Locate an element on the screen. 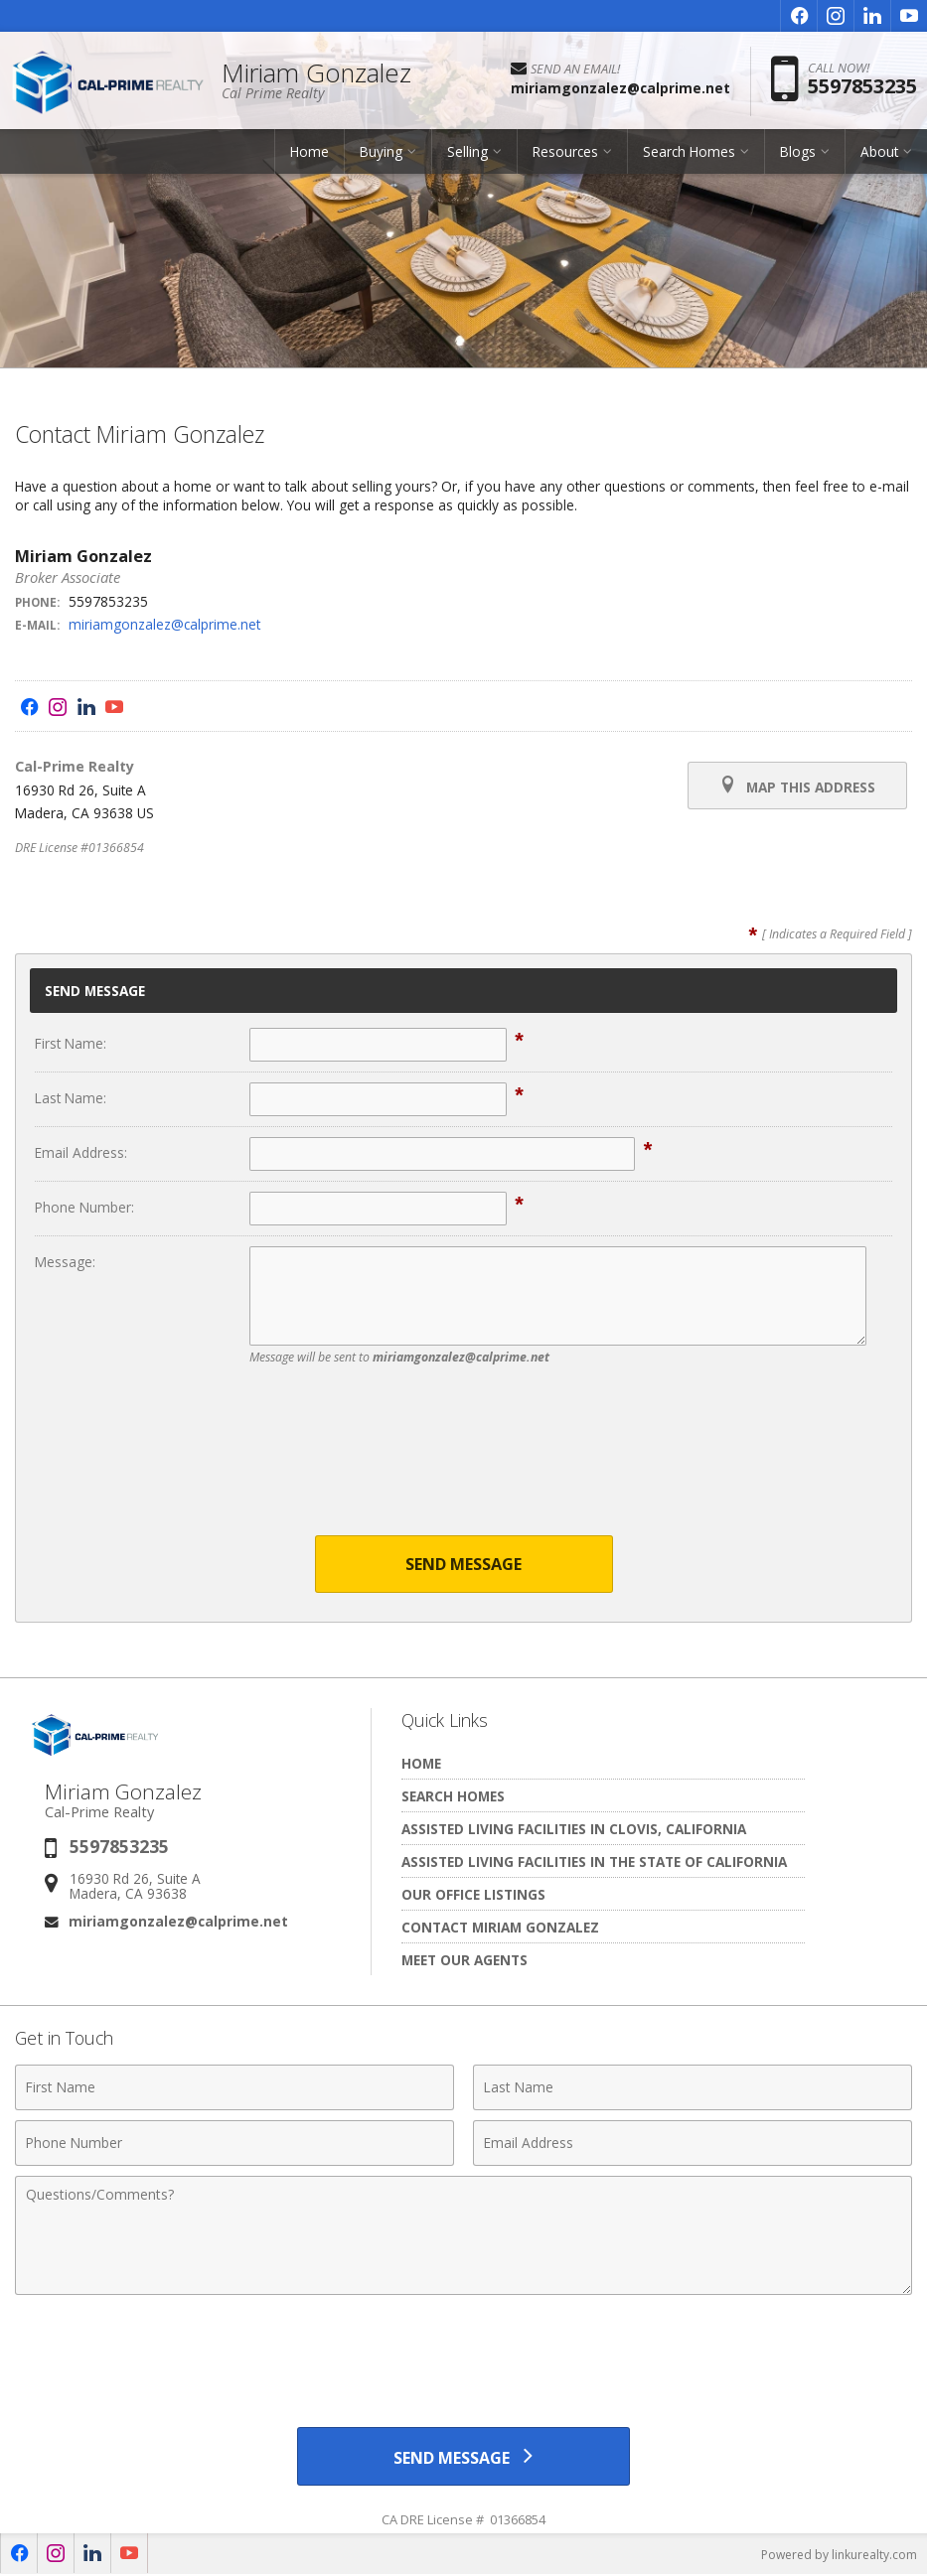 The width and height of the screenshot is (927, 2576). Assisted living facilities in Clovis, California is located at coordinates (573, 1828).